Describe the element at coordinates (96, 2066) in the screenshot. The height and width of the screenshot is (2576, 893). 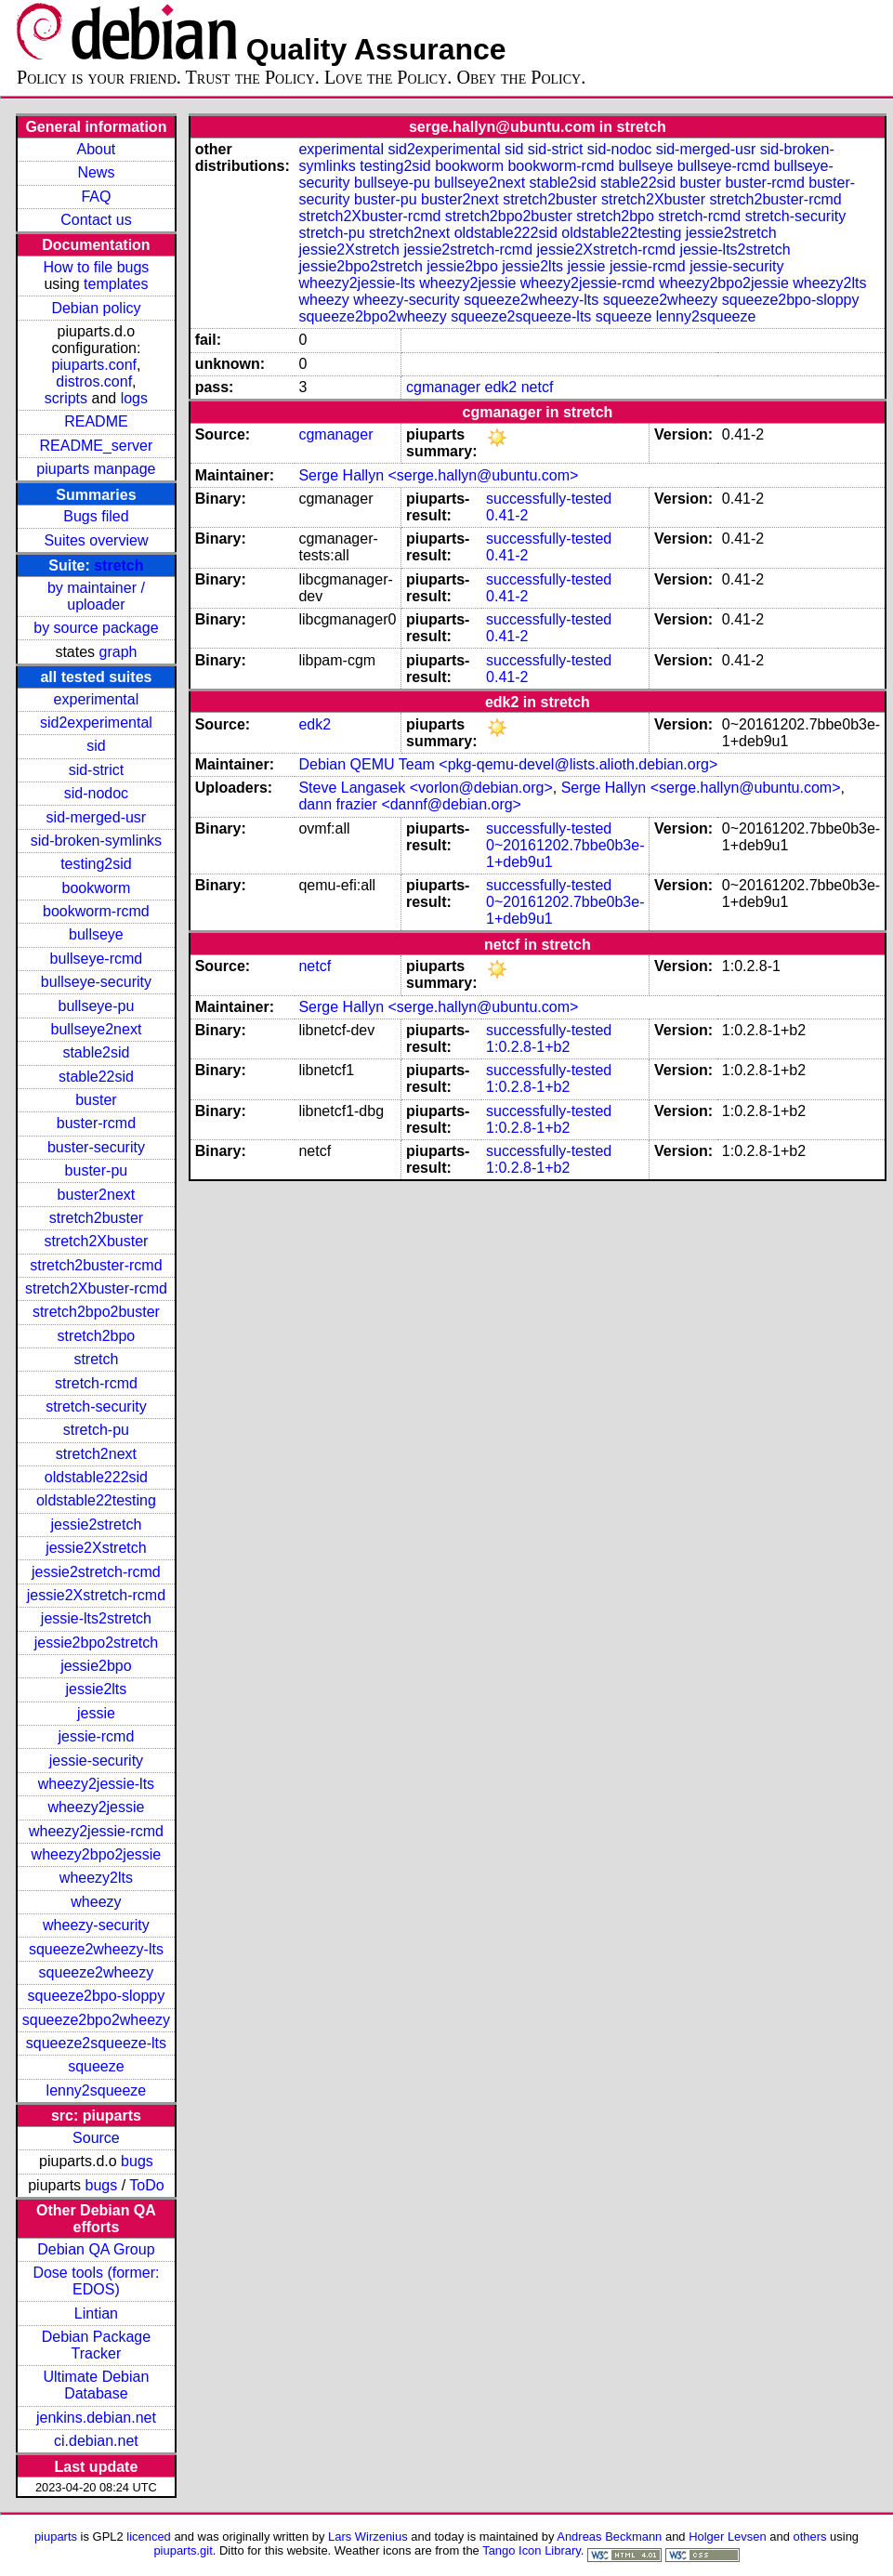
I see `squeeze` at that location.